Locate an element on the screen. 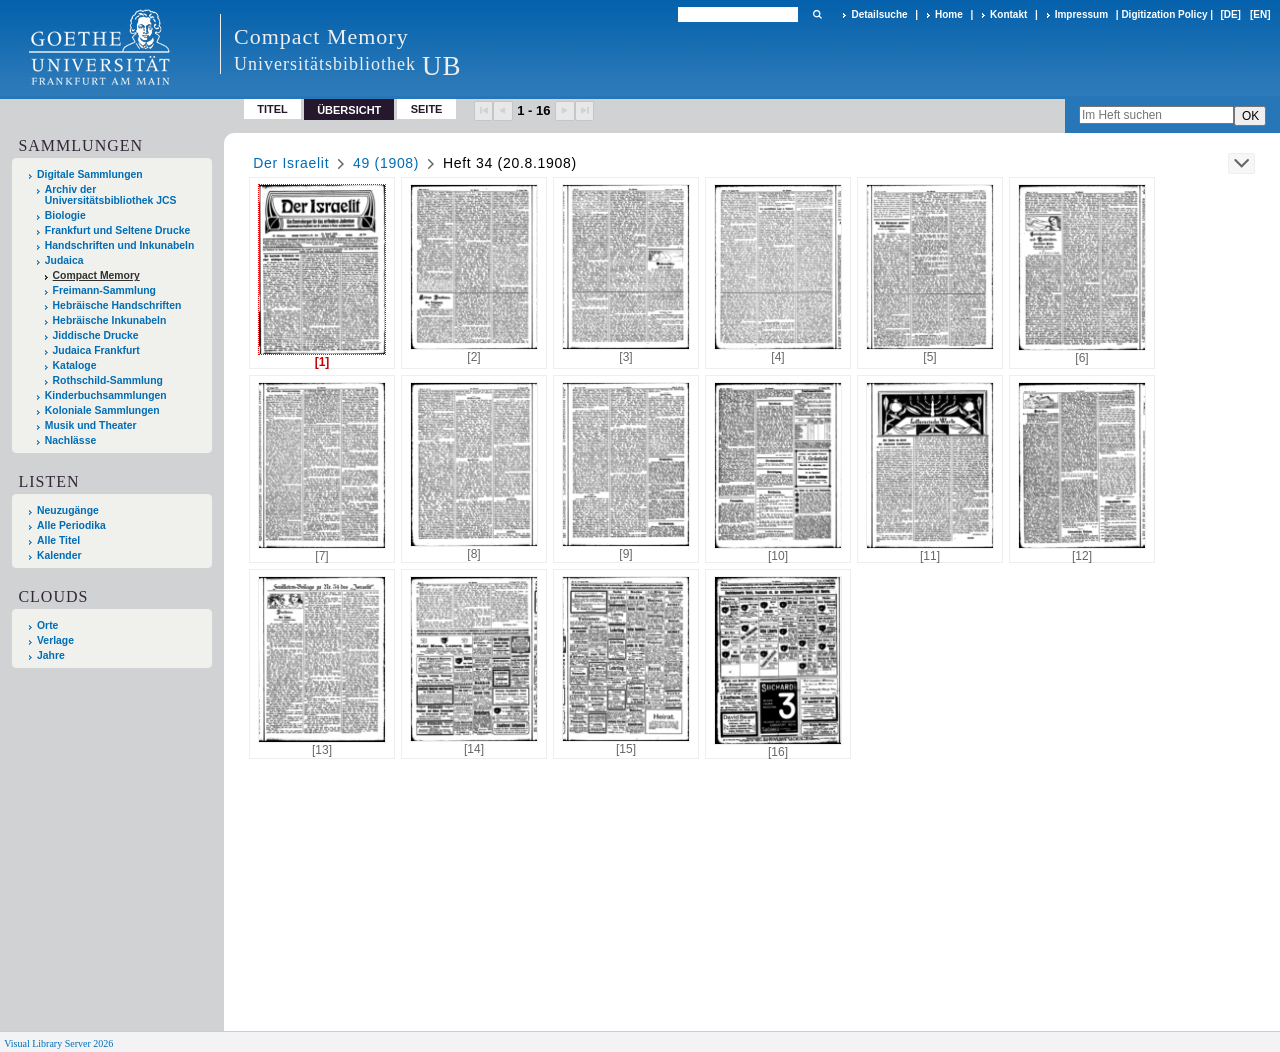 The image size is (1280, 1052). Hebräische Handschriften is located at coordinates (117, 305).